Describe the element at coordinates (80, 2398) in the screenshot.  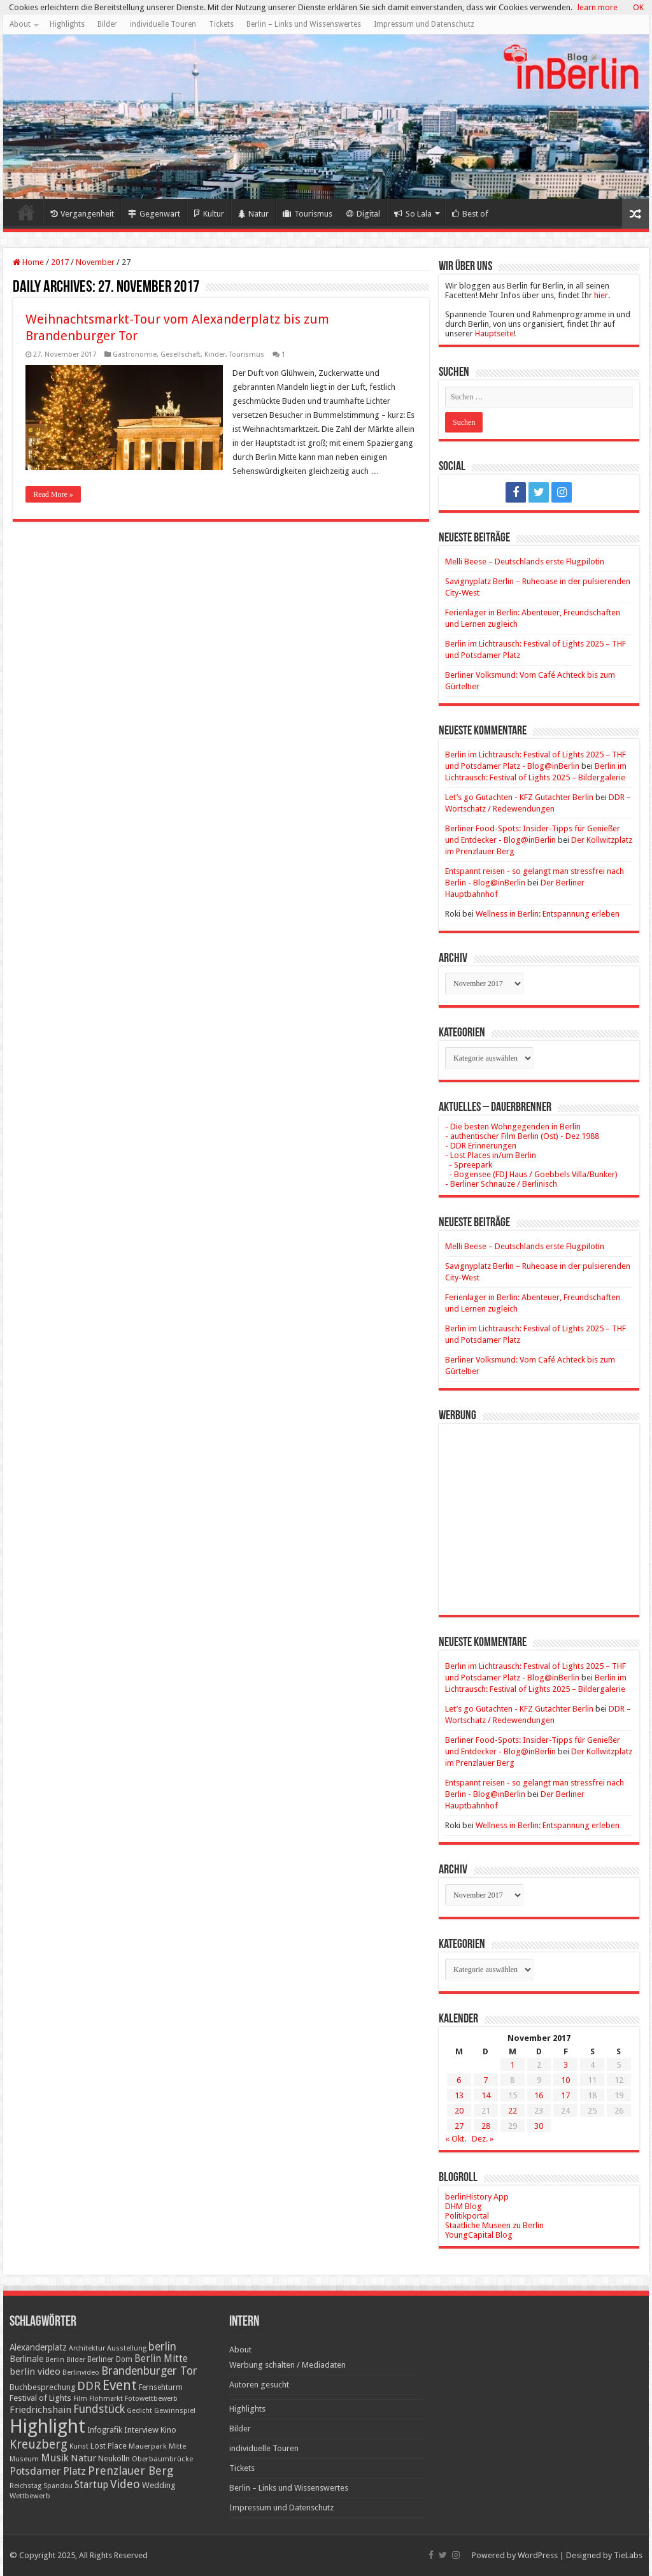
I see `Film [Film (16 Einträge)]` at that location.